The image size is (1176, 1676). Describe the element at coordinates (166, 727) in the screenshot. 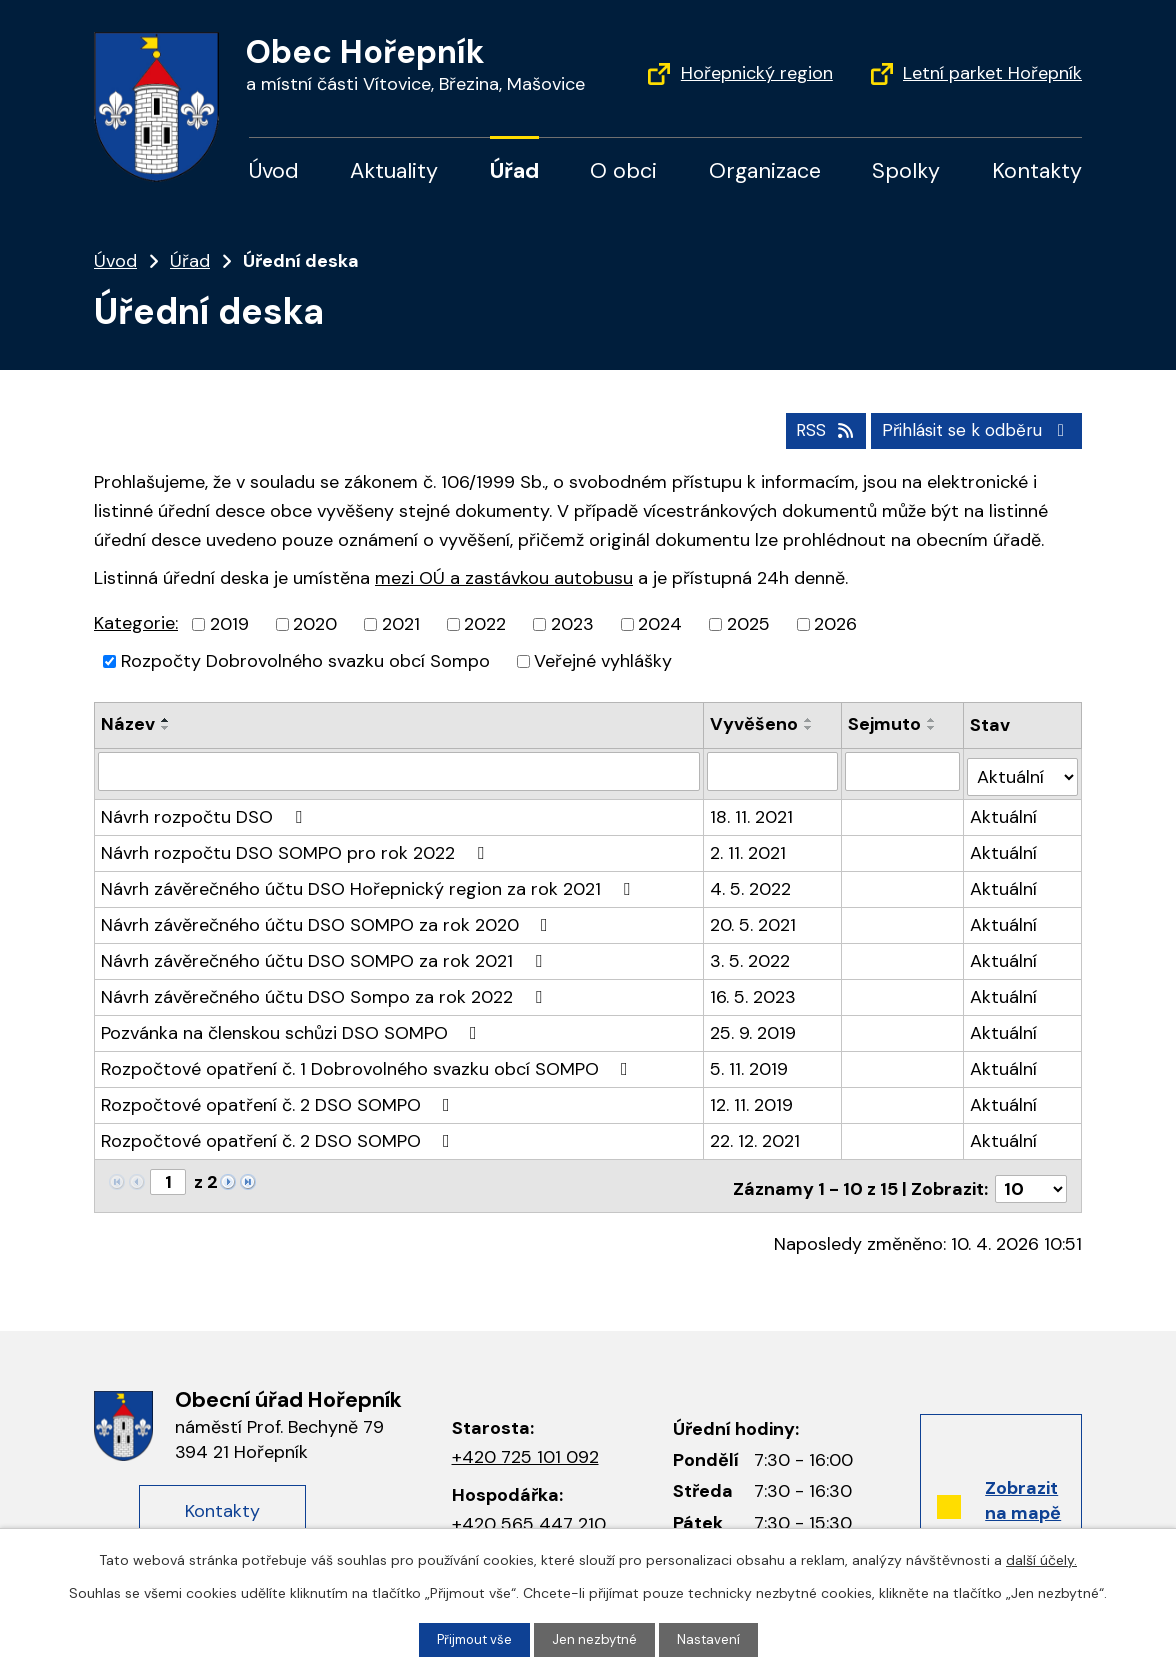

I see `[Řadit sestupně]` at that location.